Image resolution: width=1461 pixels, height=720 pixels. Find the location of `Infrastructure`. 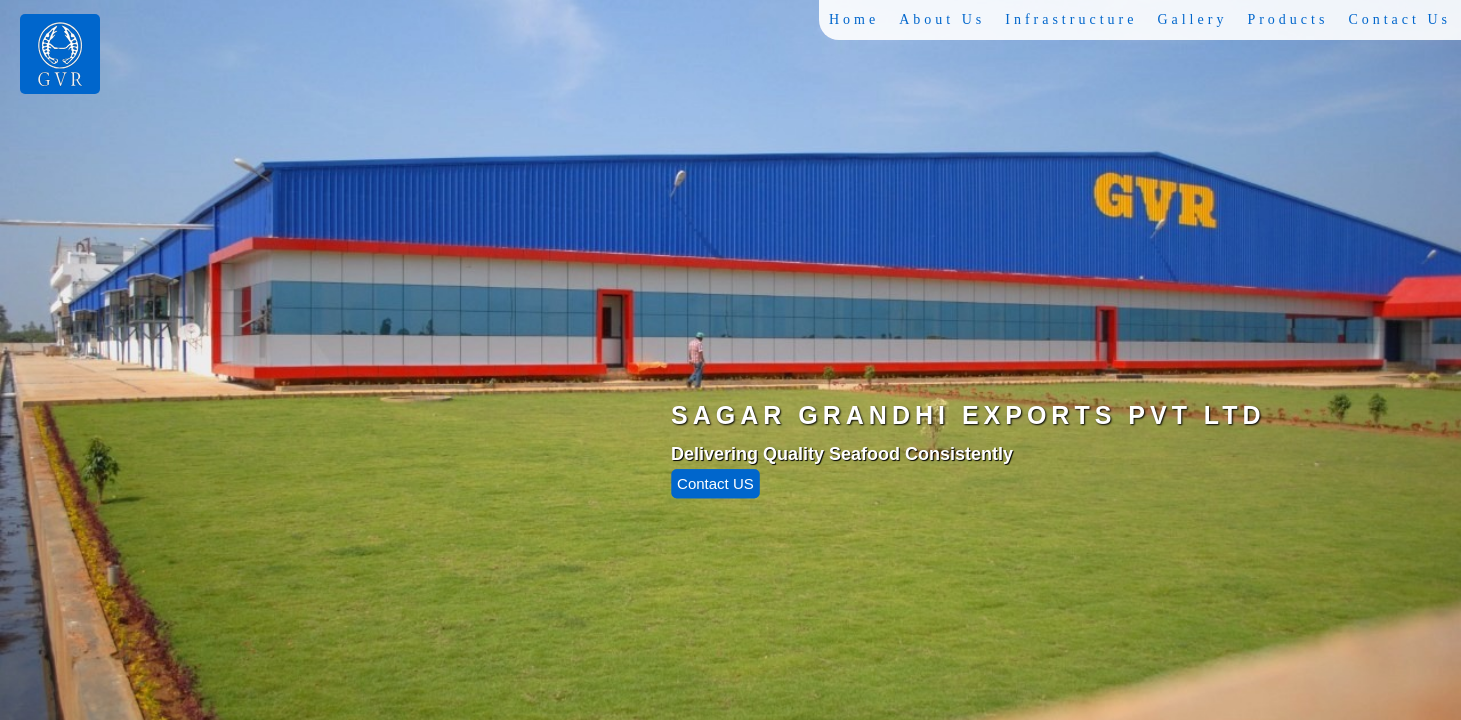

Infrastructure is located at coordinates (1071, 19).